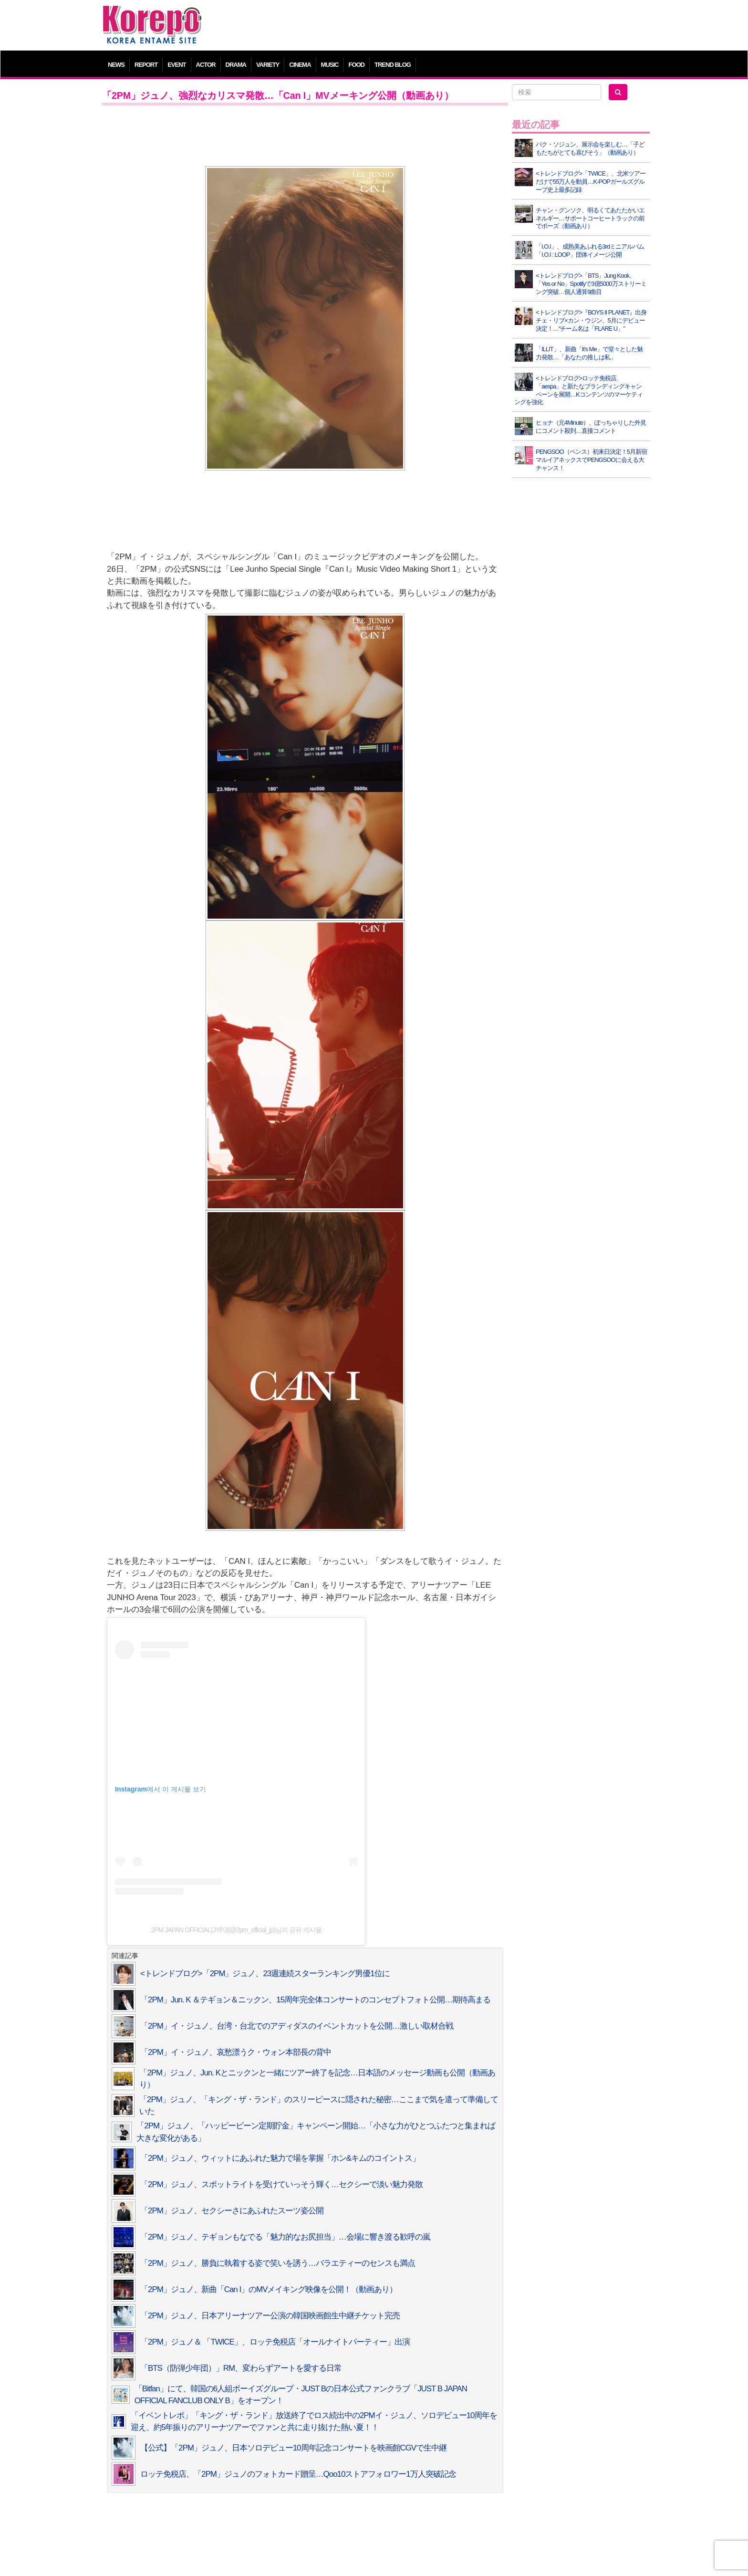 This screenshot has width=748, height=2576. Describe the element at coordinates (176, 64) in the screenshot. I see `EVENT` at that location.